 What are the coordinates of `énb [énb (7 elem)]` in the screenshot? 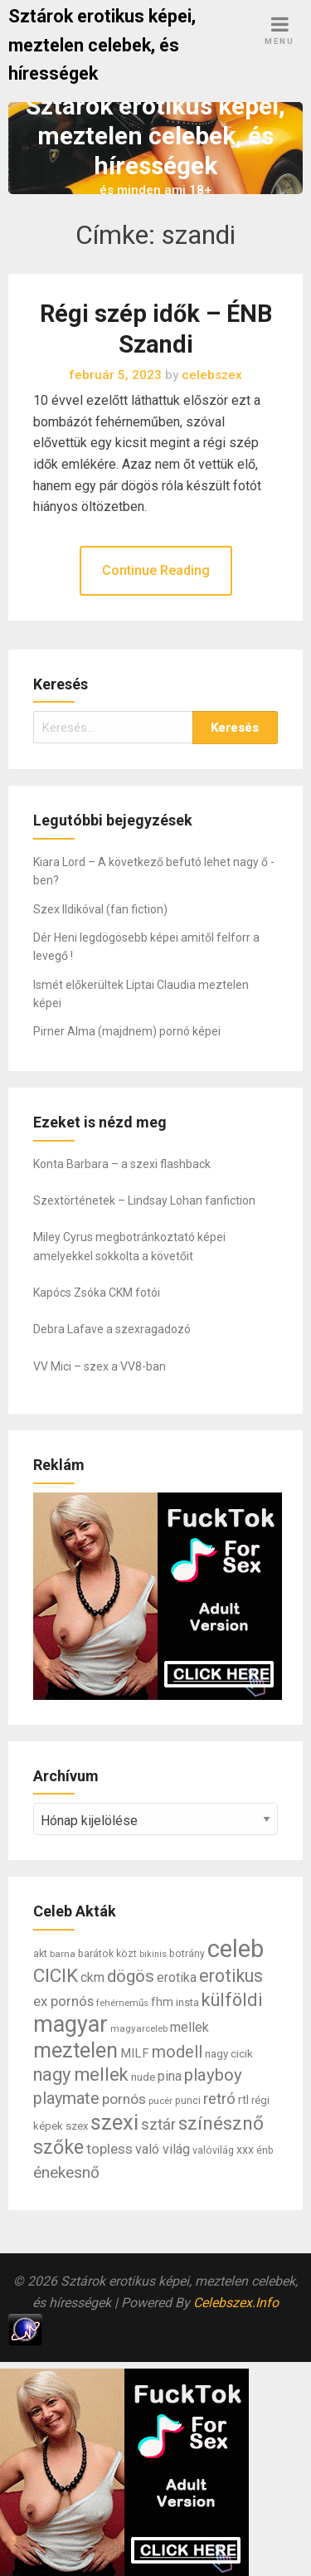 It's located at (265, 2150).